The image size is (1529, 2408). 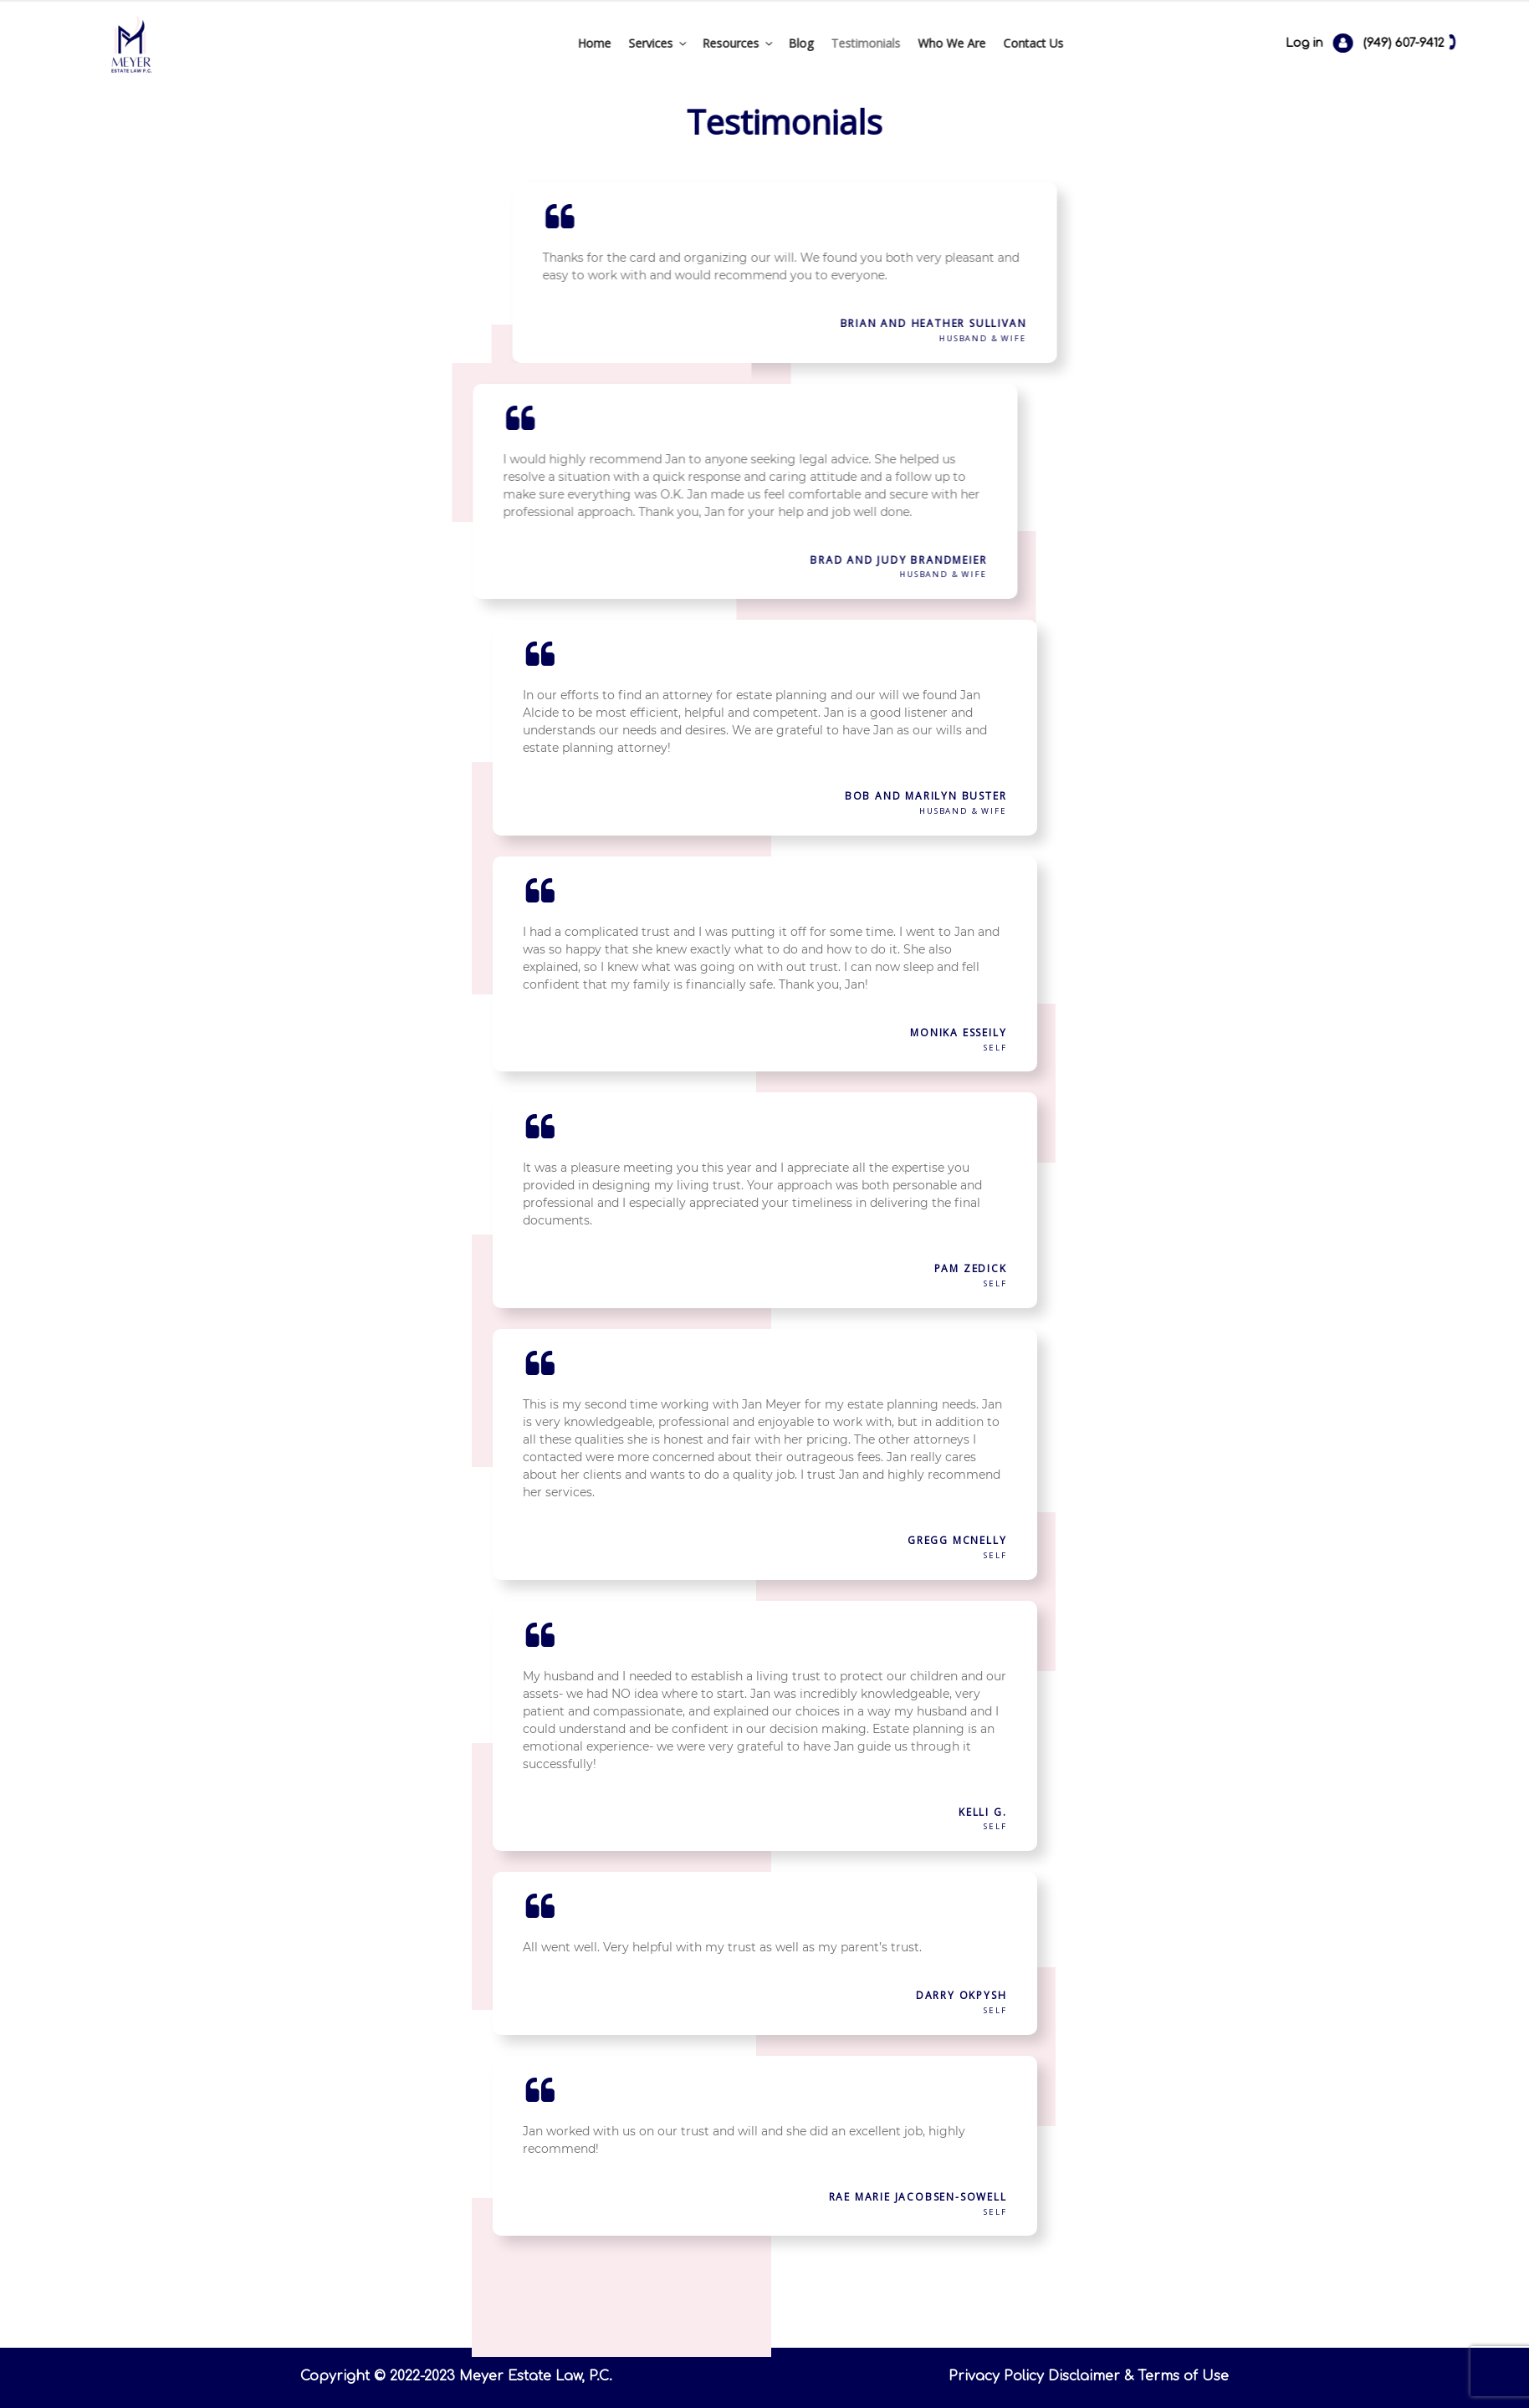 I want to click on Home, so click(x=493, y=43).